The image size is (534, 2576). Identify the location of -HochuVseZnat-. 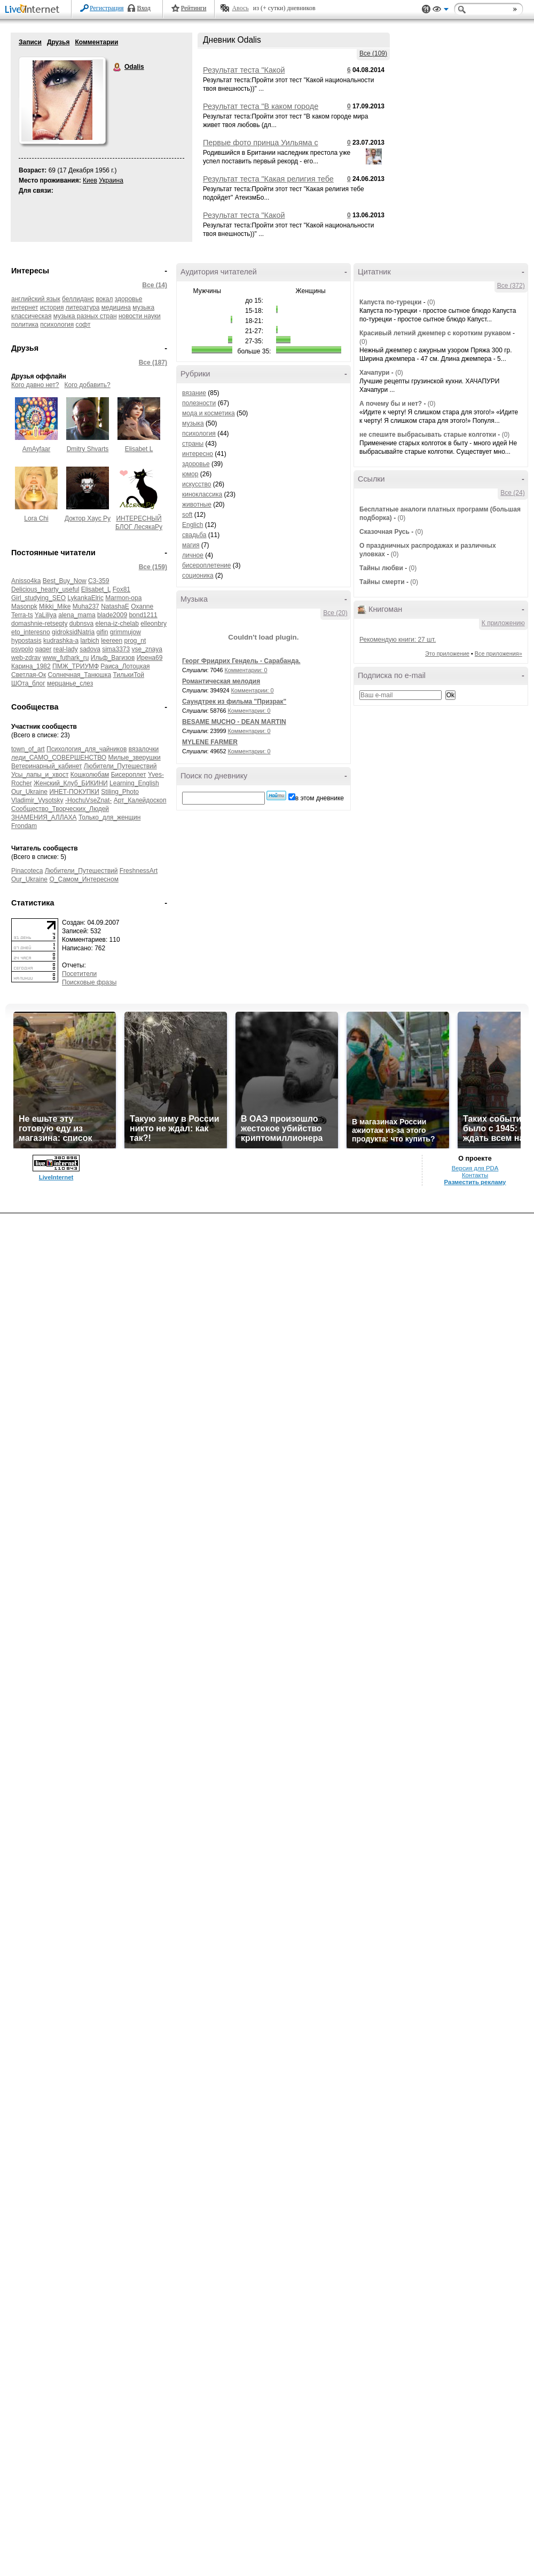
(88, 800).